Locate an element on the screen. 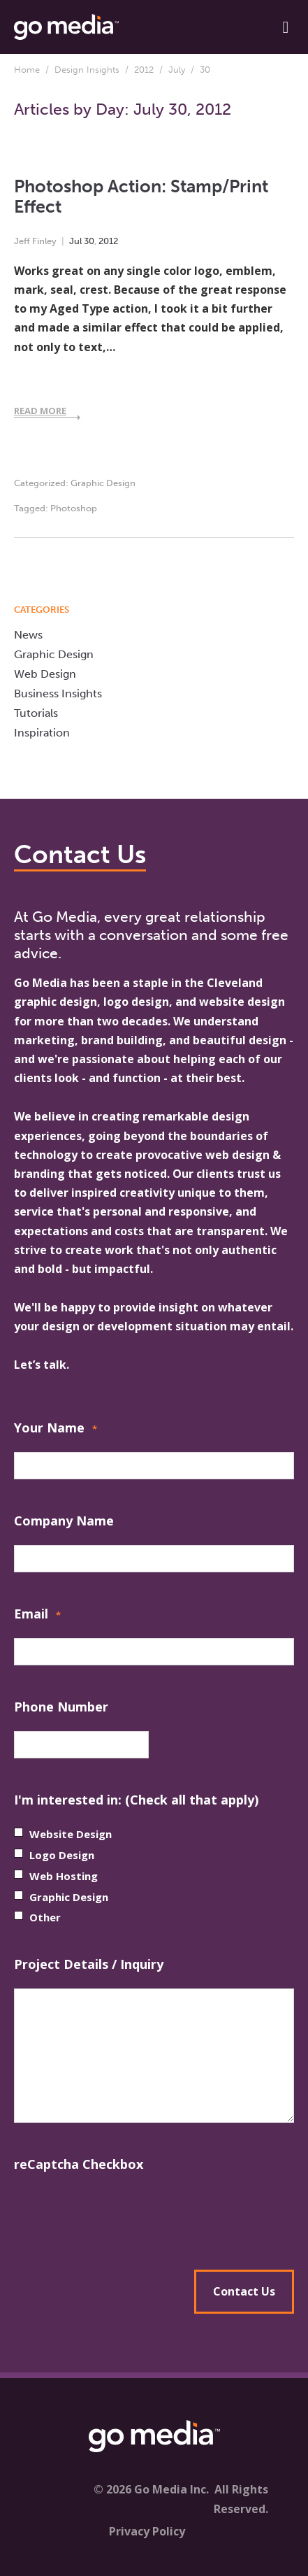 The image size is (308, 2576). Project Details / Inquiry is located at coordinates (88, 1964).